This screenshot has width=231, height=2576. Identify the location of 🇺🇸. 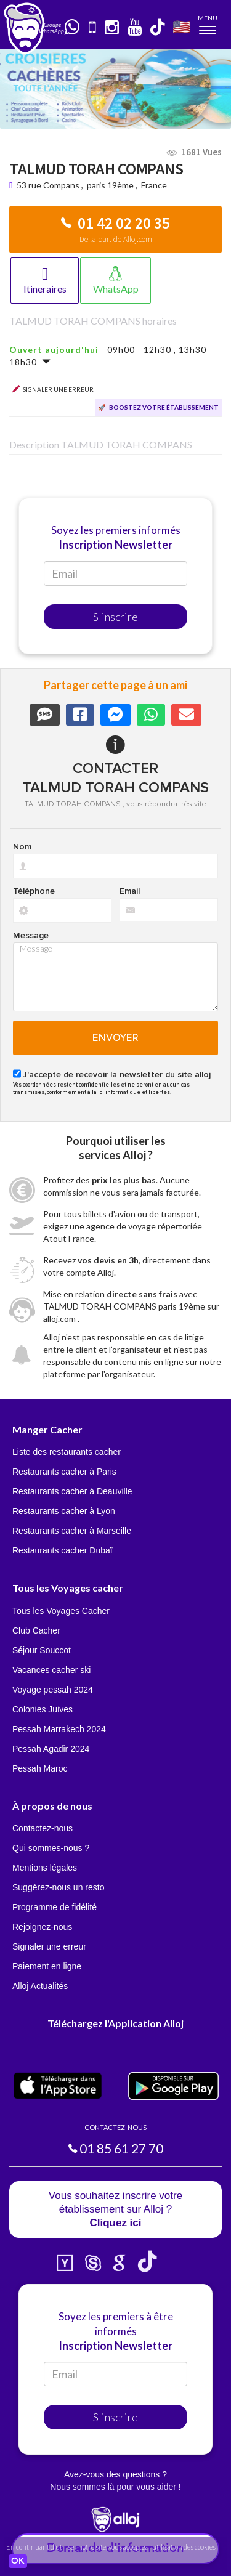
(181, 26).